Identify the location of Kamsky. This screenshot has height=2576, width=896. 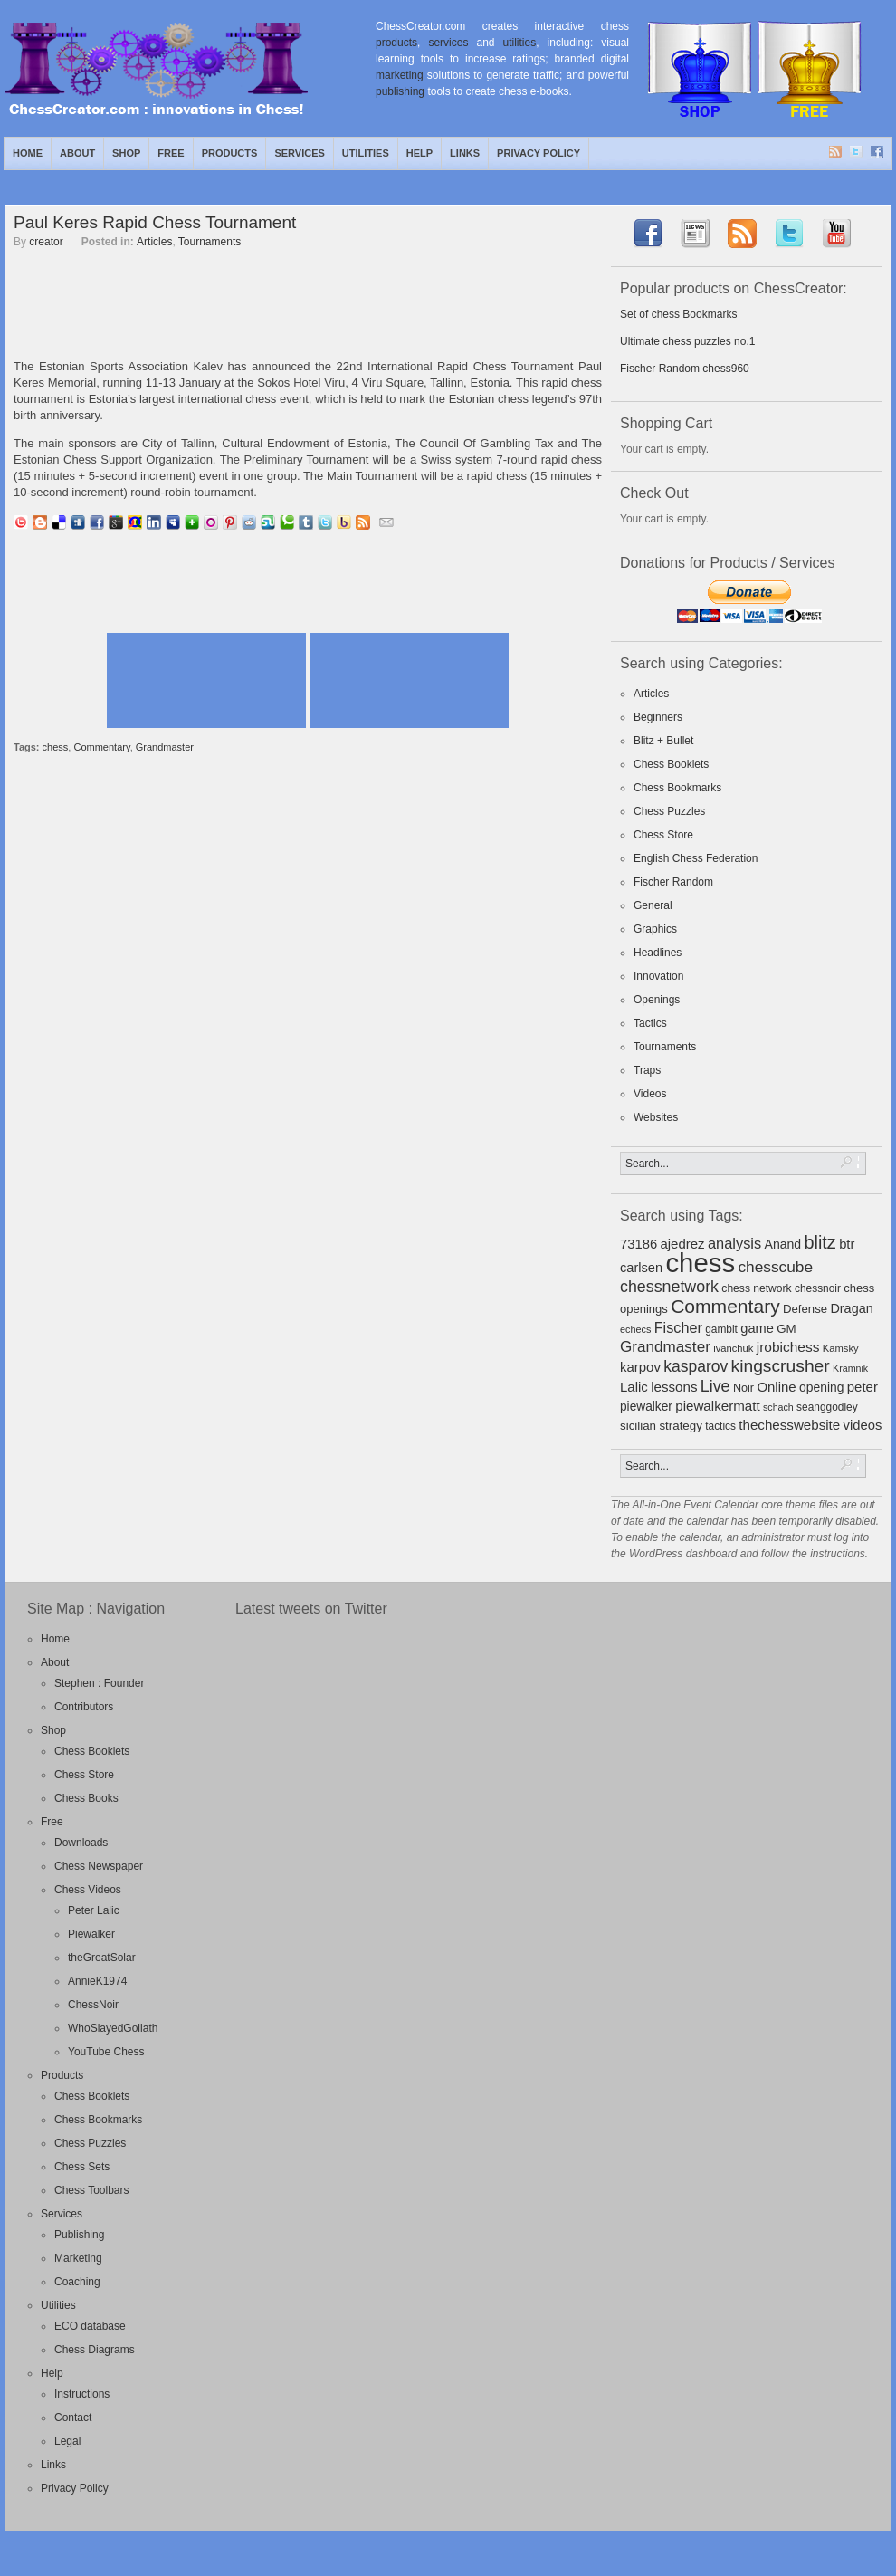
(841, 1348).